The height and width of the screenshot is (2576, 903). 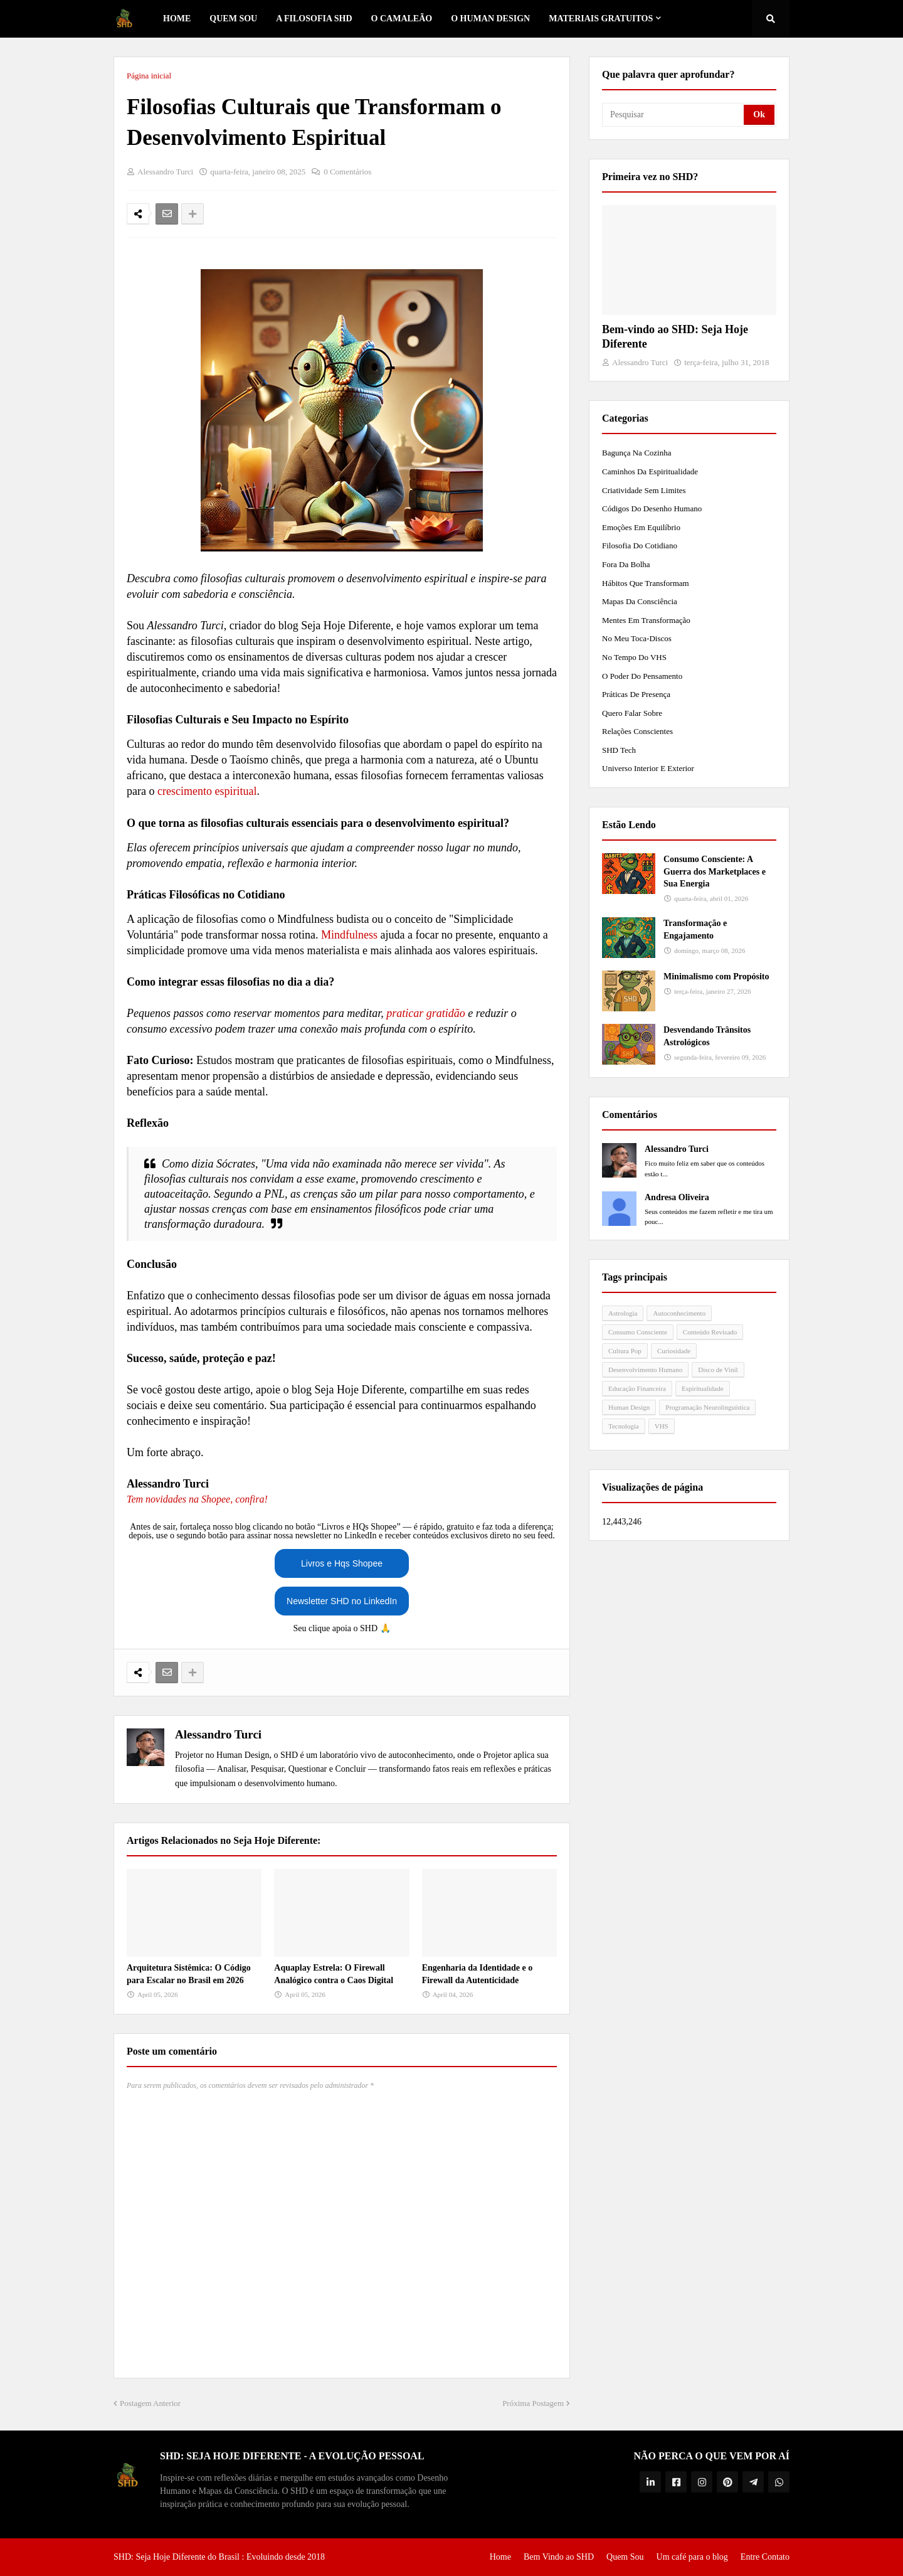 I want to click on Materiais Gratuitos [menuitem], so click(x=601, y=18).